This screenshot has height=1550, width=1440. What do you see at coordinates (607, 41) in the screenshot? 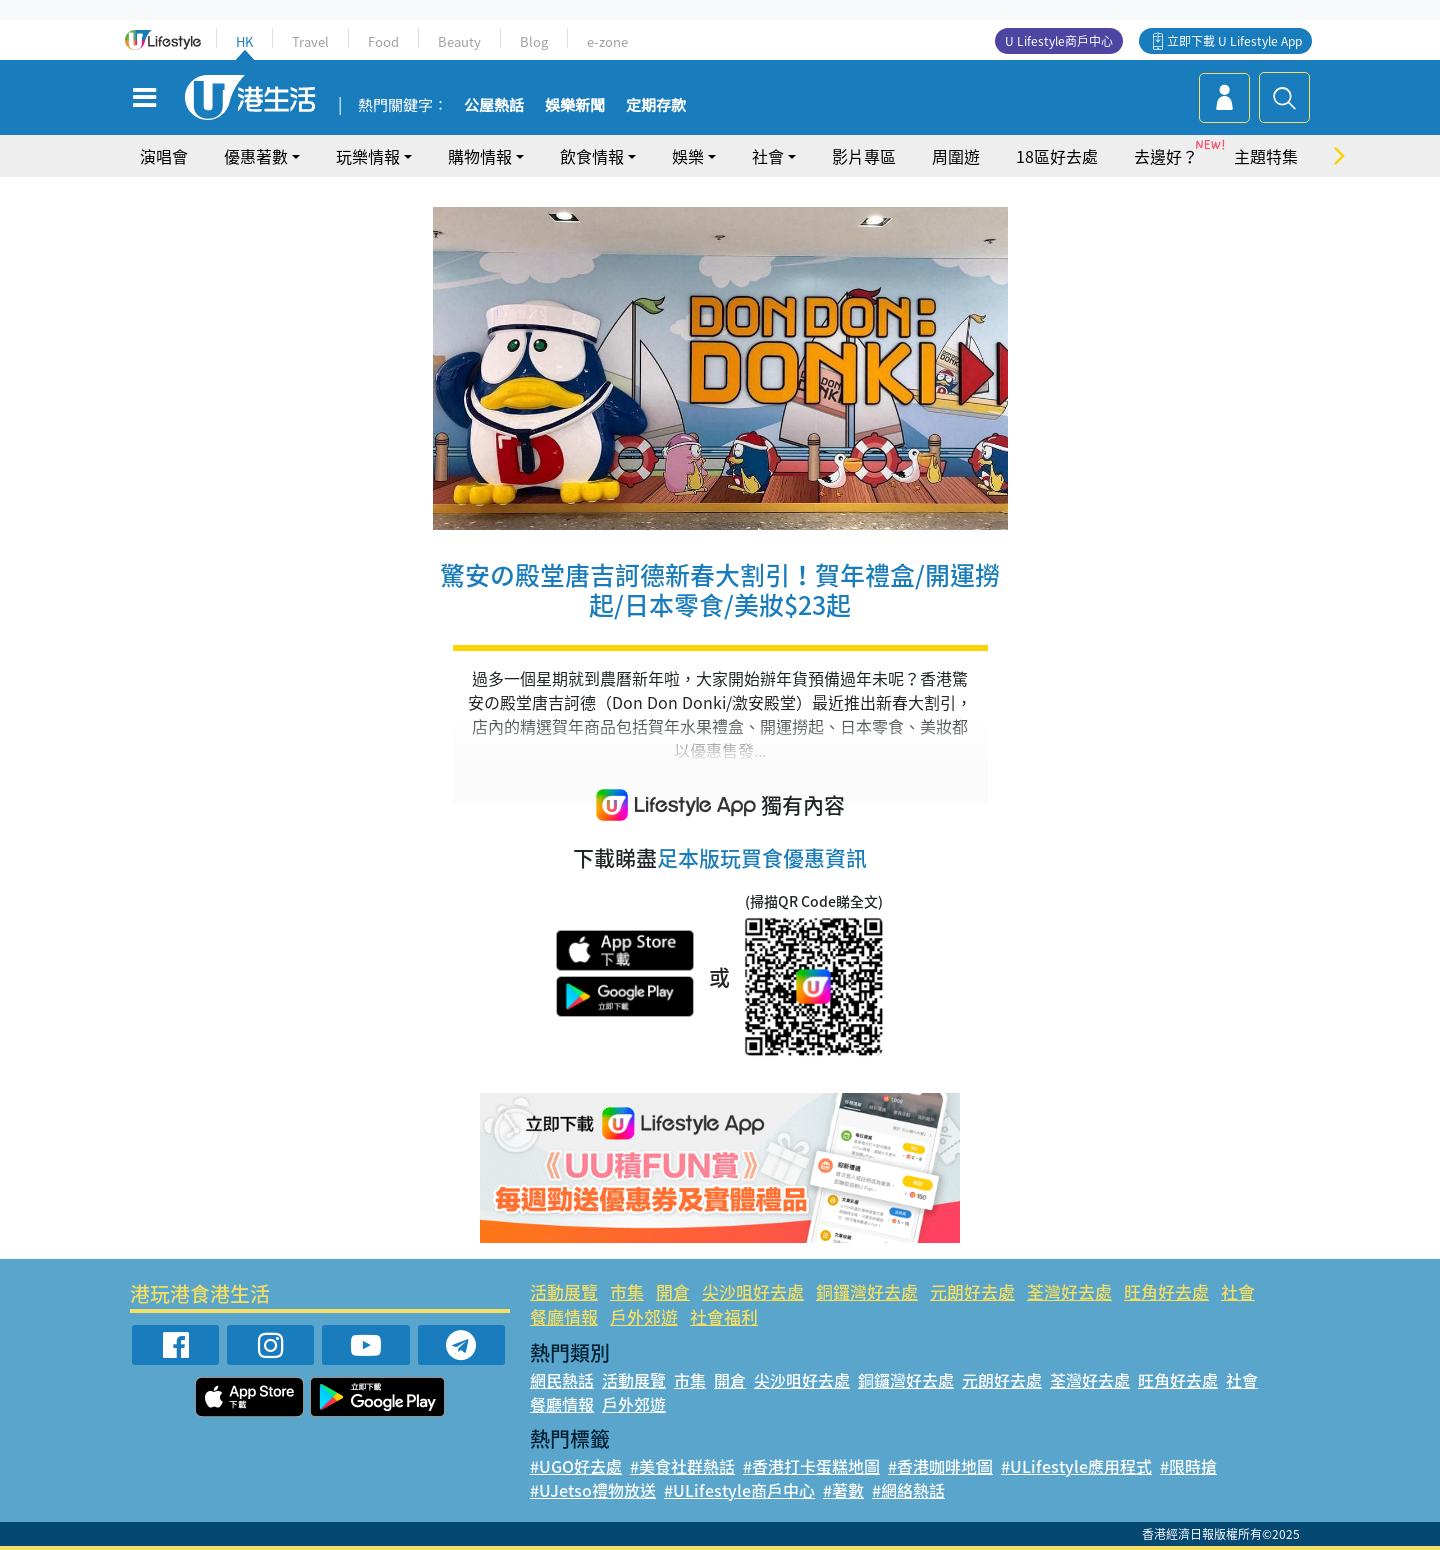
I see `e-zone` at bounding box center [607, 41].